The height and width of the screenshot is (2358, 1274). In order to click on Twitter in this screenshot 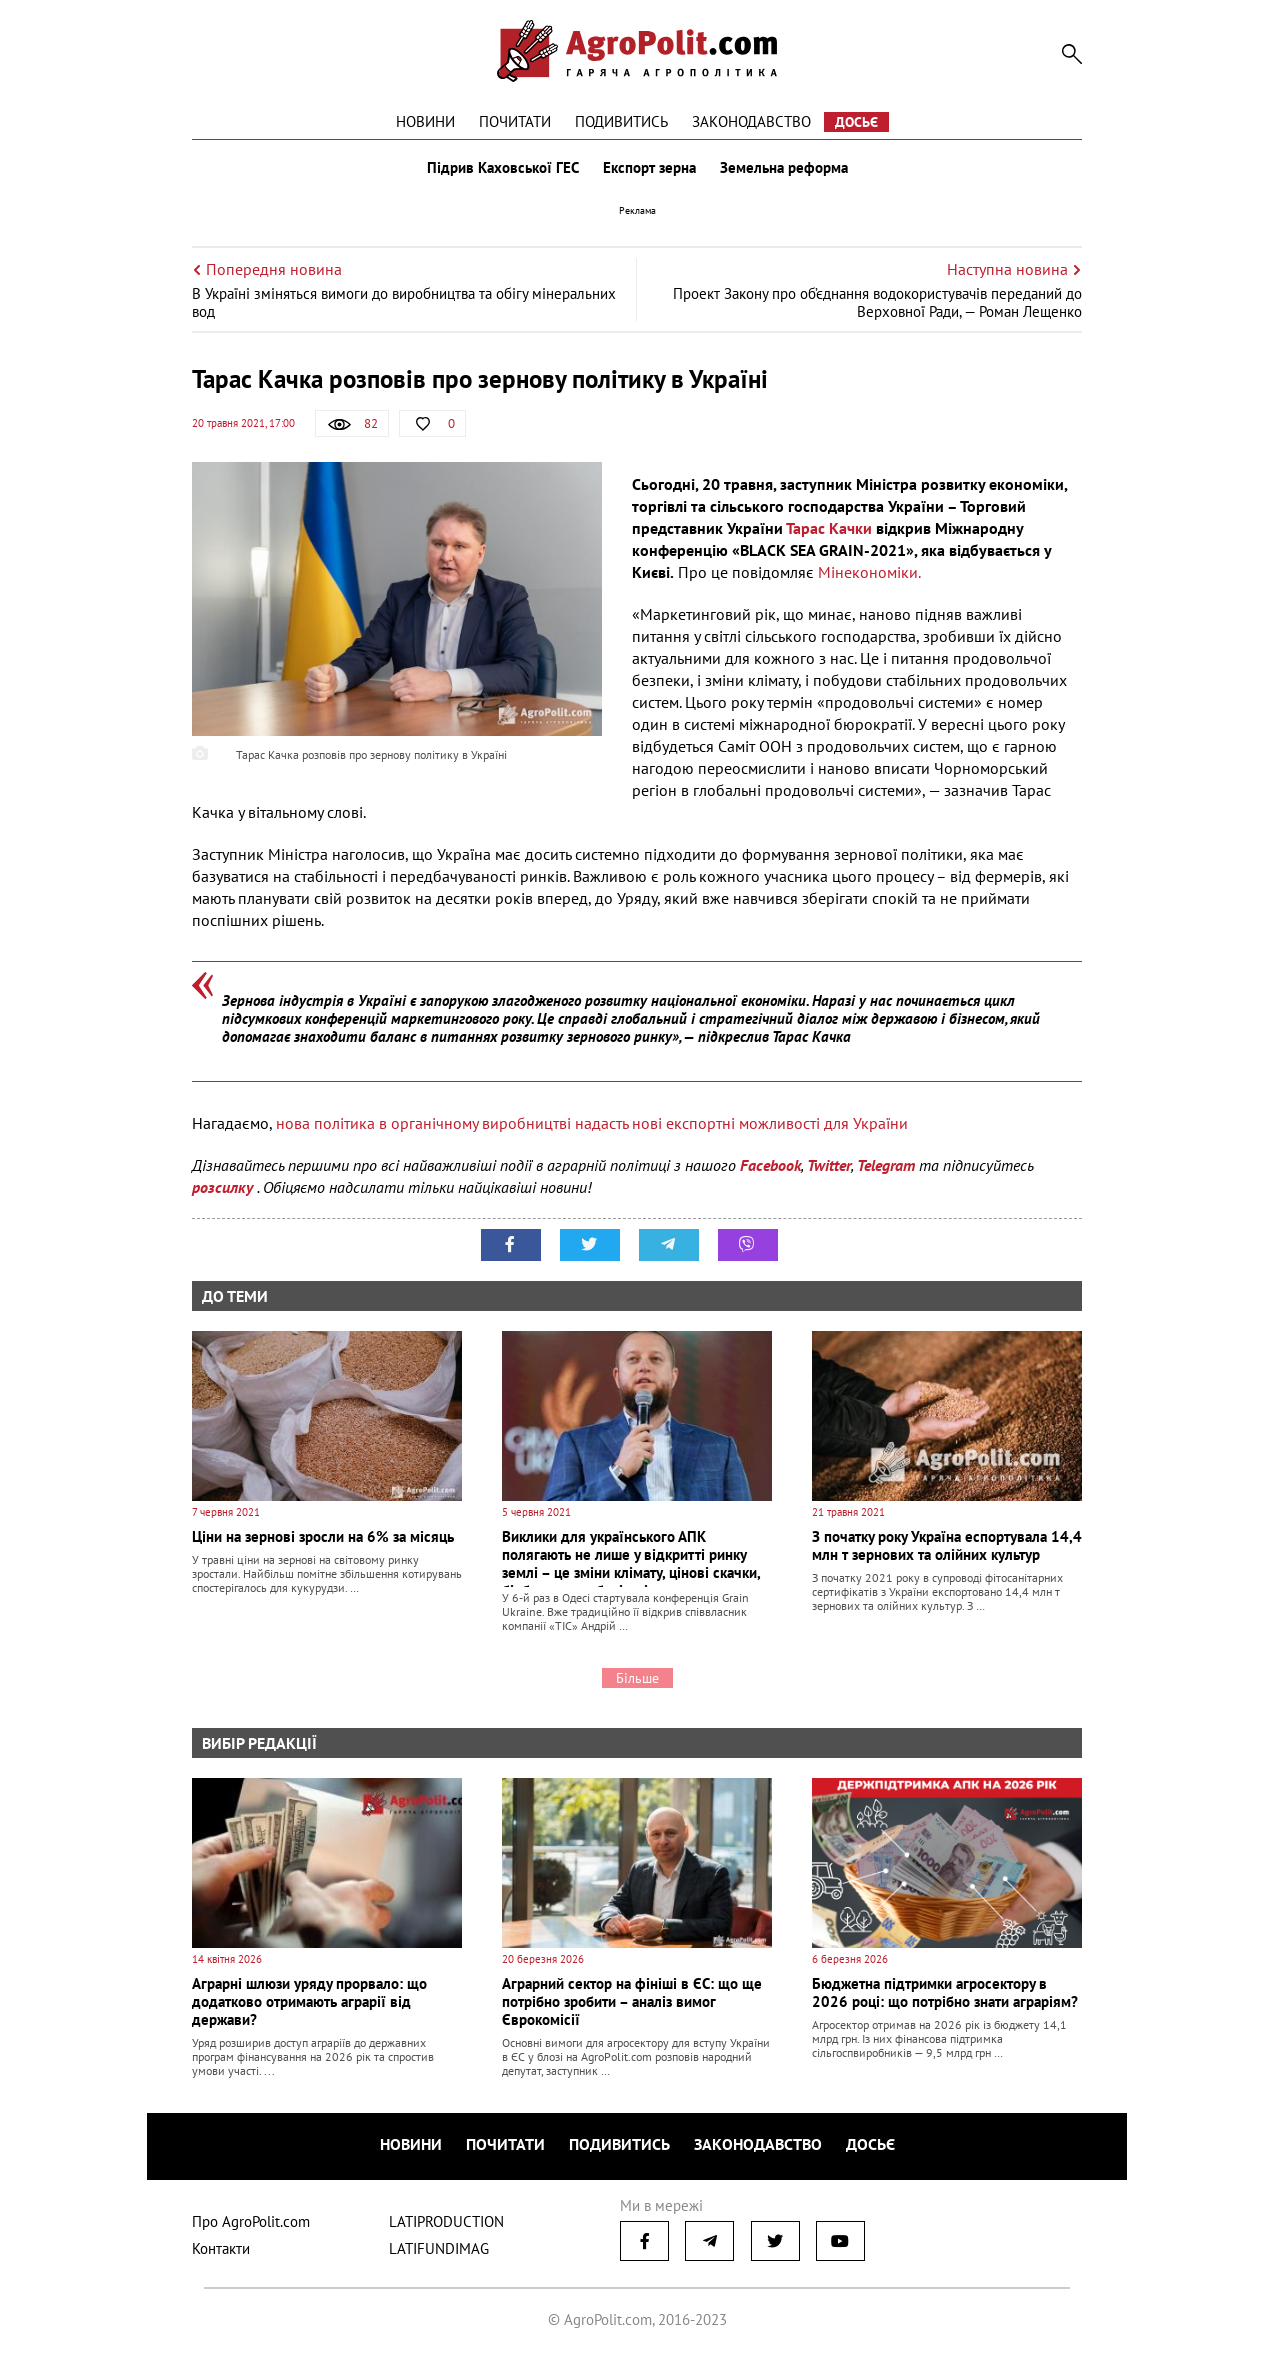, I will do `click(829, 1165)`.